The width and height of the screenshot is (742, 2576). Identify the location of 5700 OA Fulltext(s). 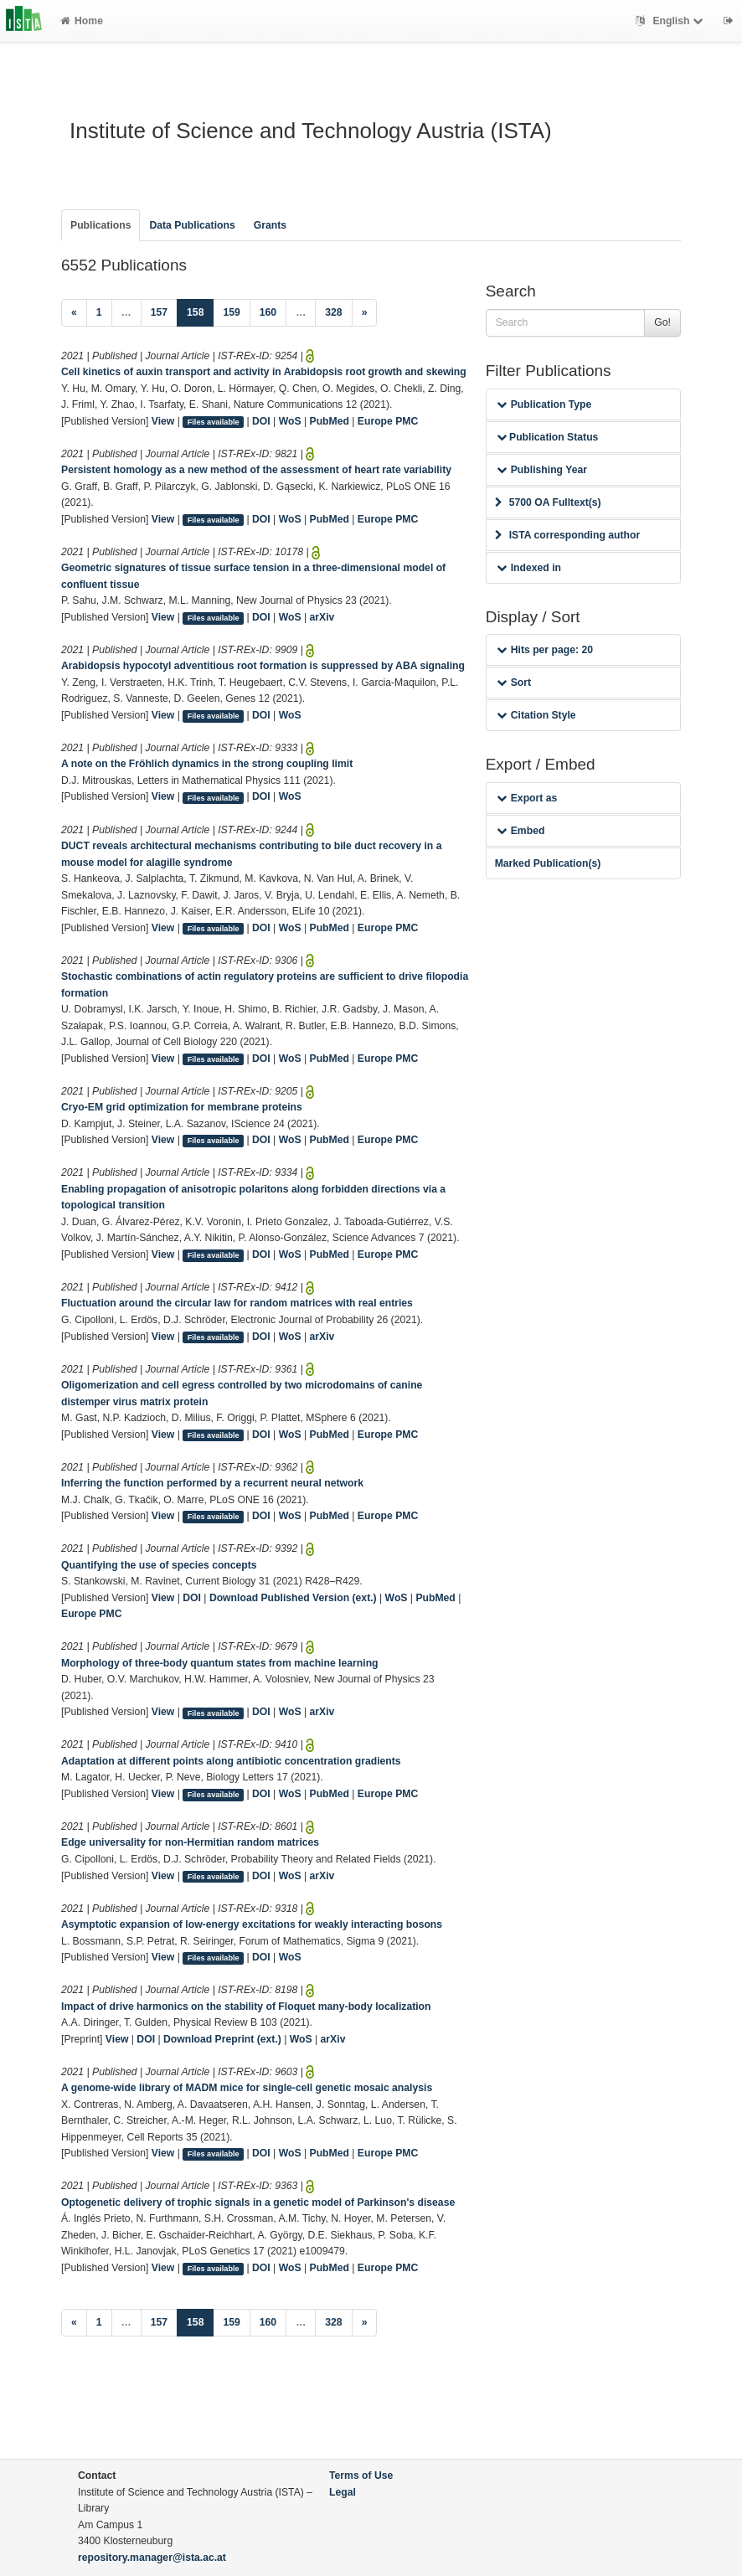
(548, 502).